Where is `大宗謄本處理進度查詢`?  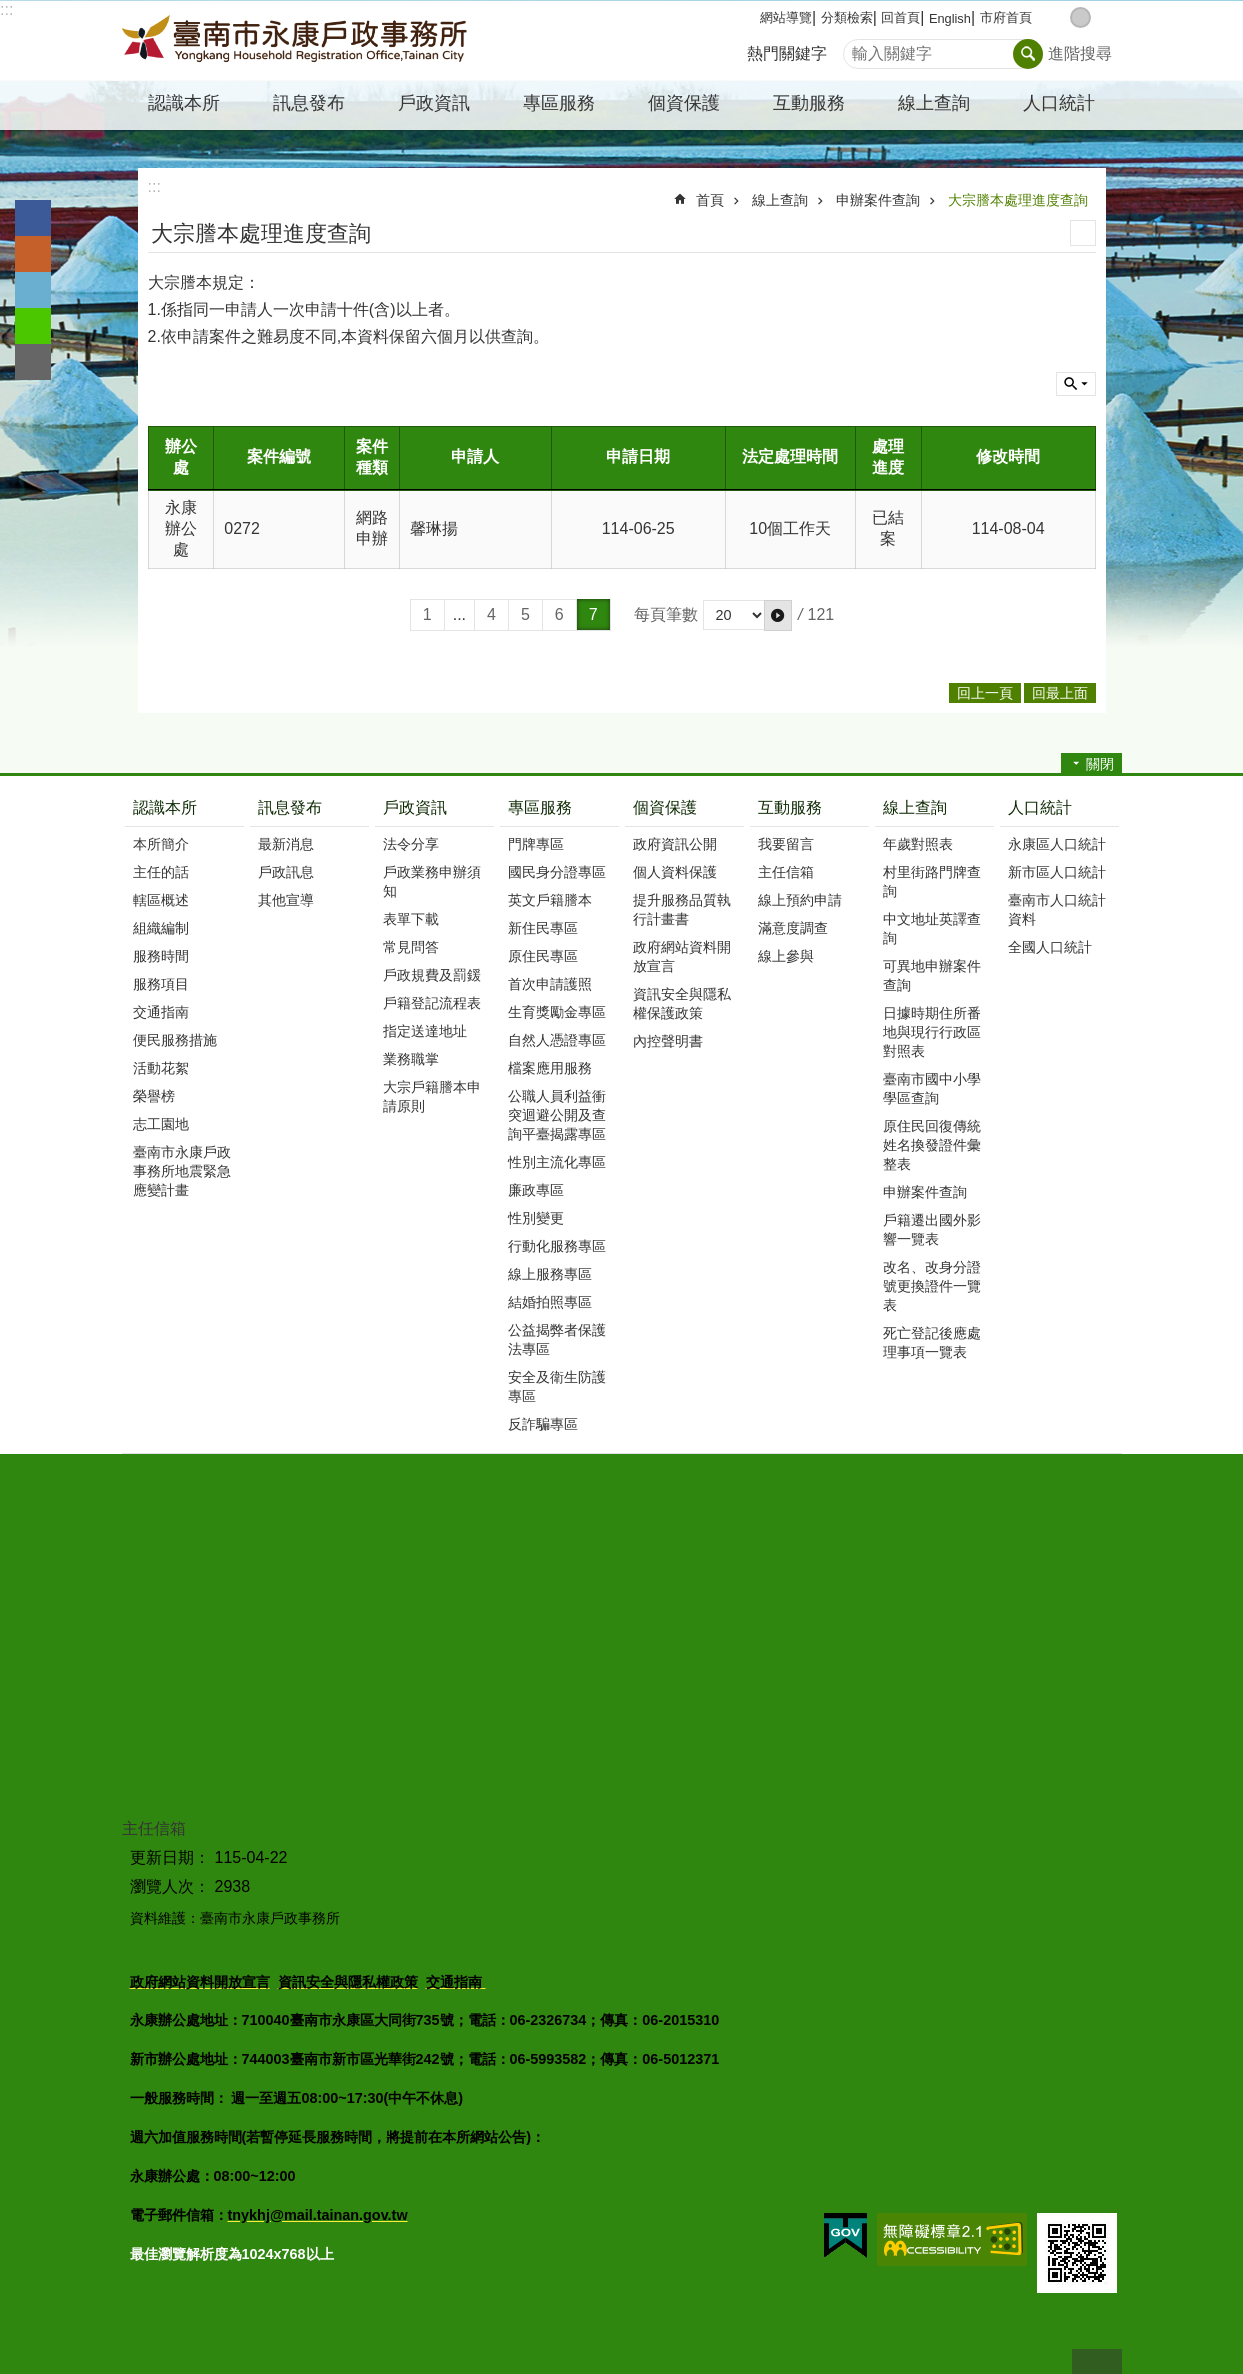
大宗謄本處理進度查詢 is located at coordinates (1018, 200).